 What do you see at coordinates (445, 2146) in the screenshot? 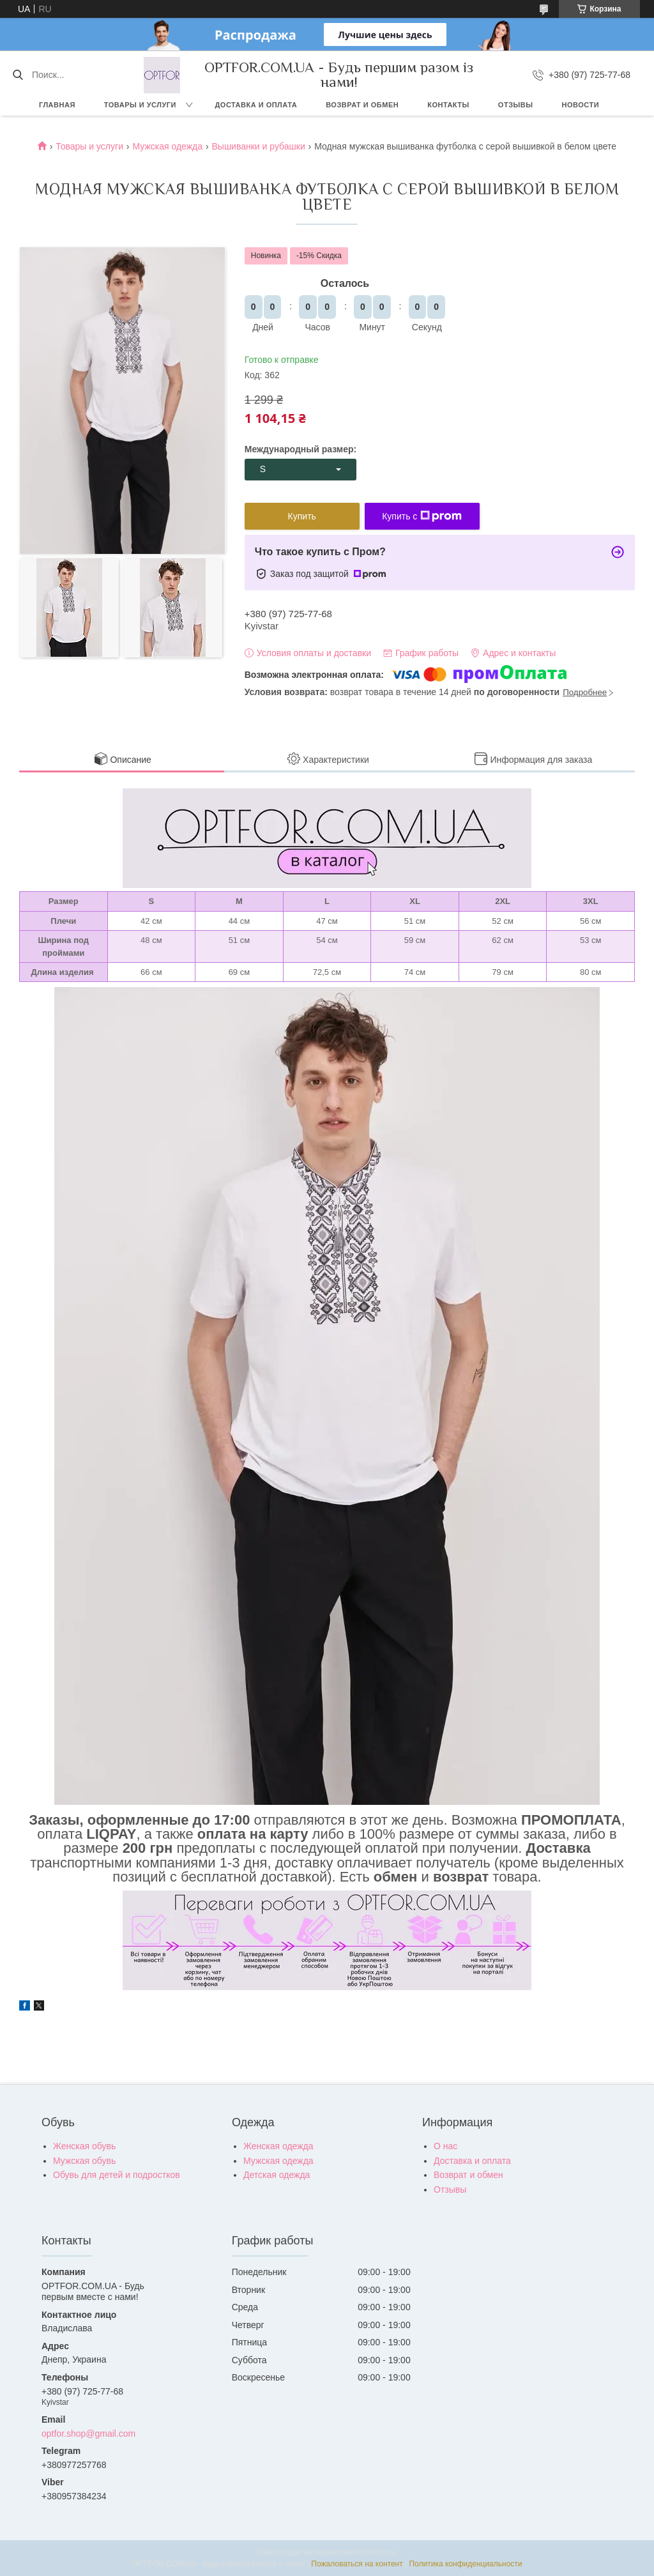
I see `О нас` at bounding box center [445, 2146].